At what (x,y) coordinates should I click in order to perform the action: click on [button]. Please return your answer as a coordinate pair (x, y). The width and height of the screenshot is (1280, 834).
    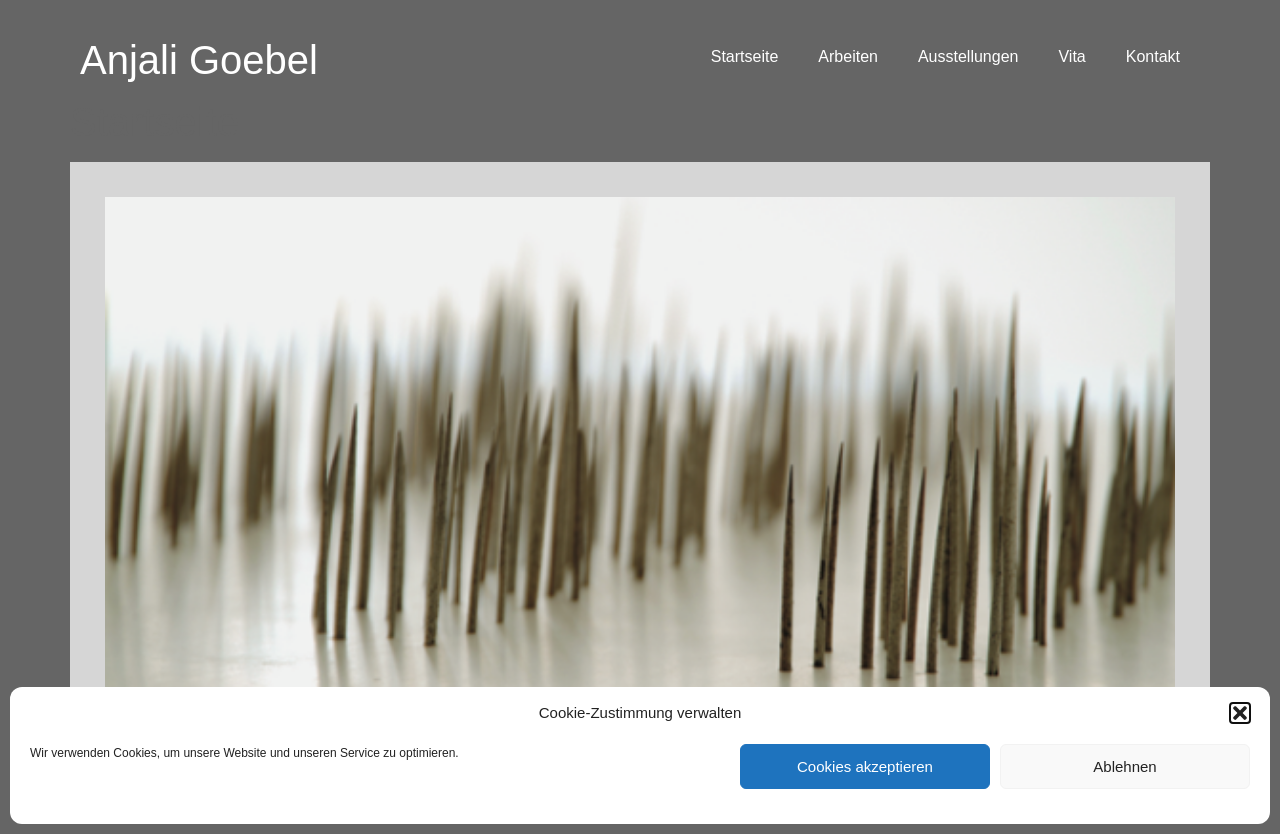
    Looking at the image, I should click on (1240, 713).